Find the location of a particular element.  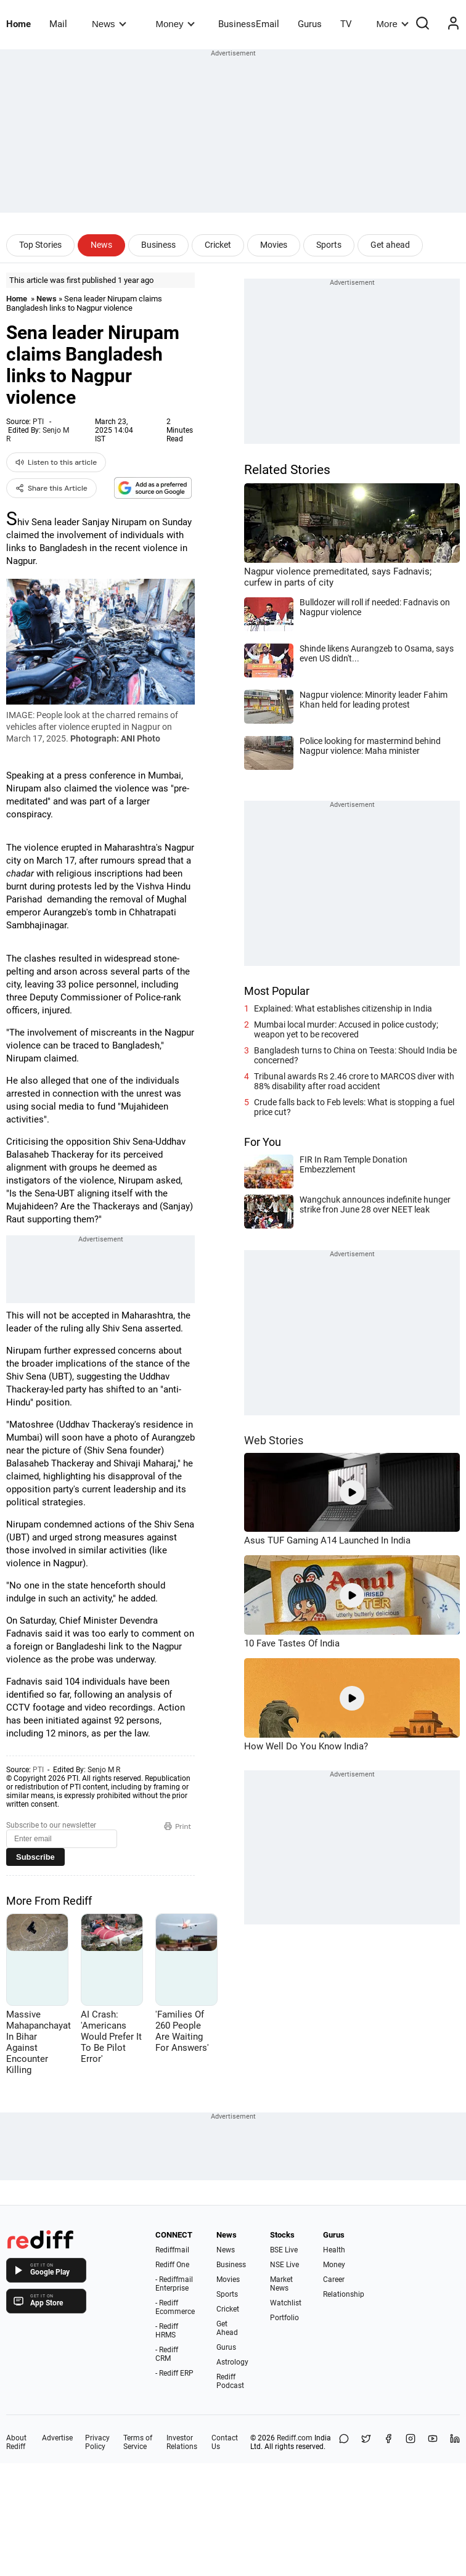

- Rediffmail Enterprise is located at coordinates (174, 2283).